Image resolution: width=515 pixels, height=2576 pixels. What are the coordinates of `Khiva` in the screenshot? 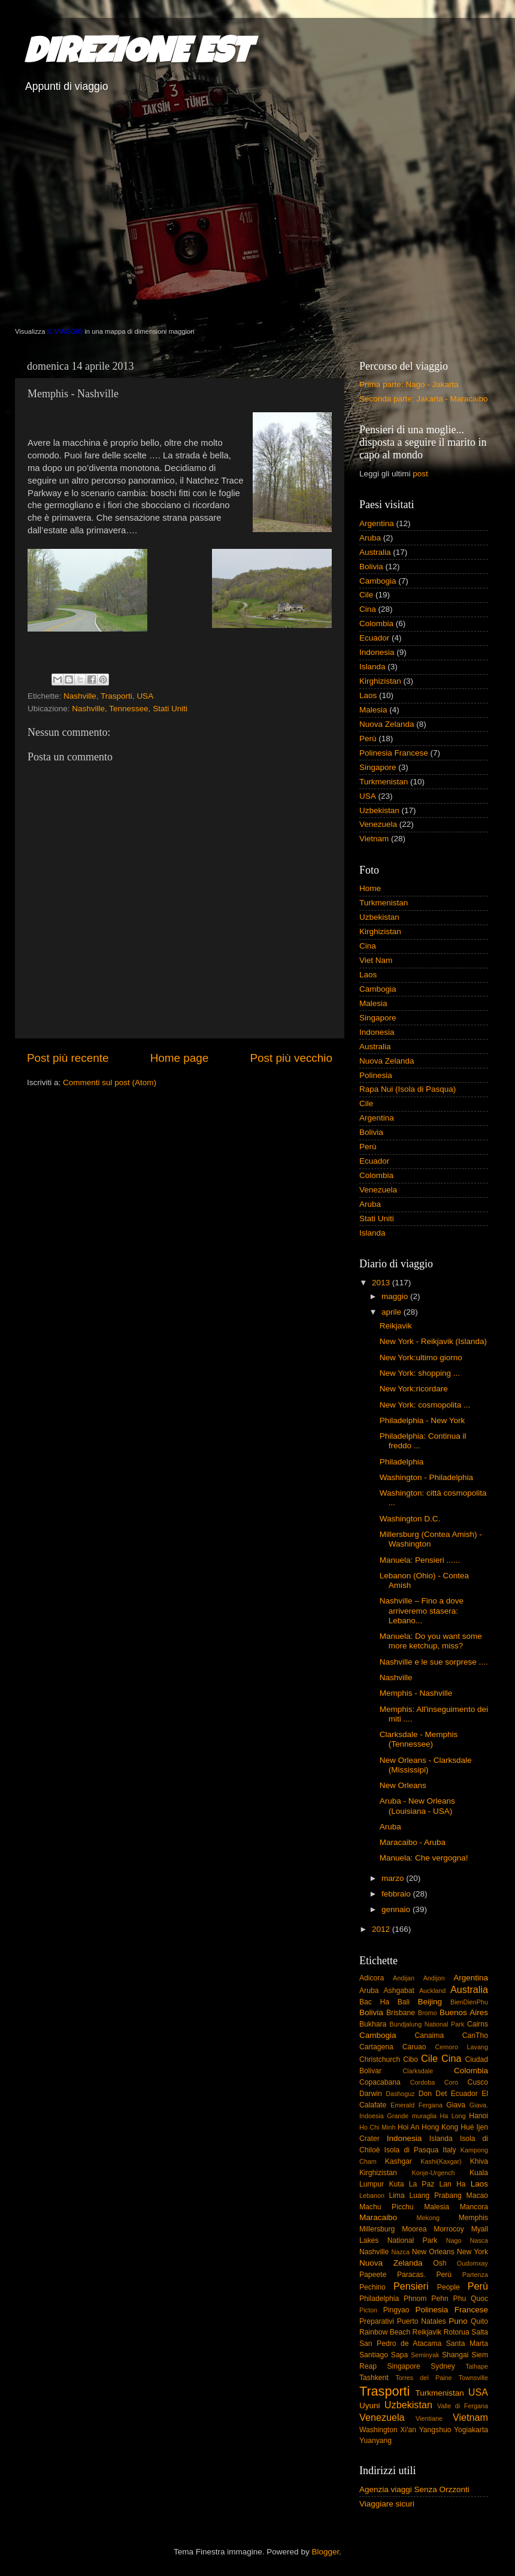 It's located at (479, 2161).